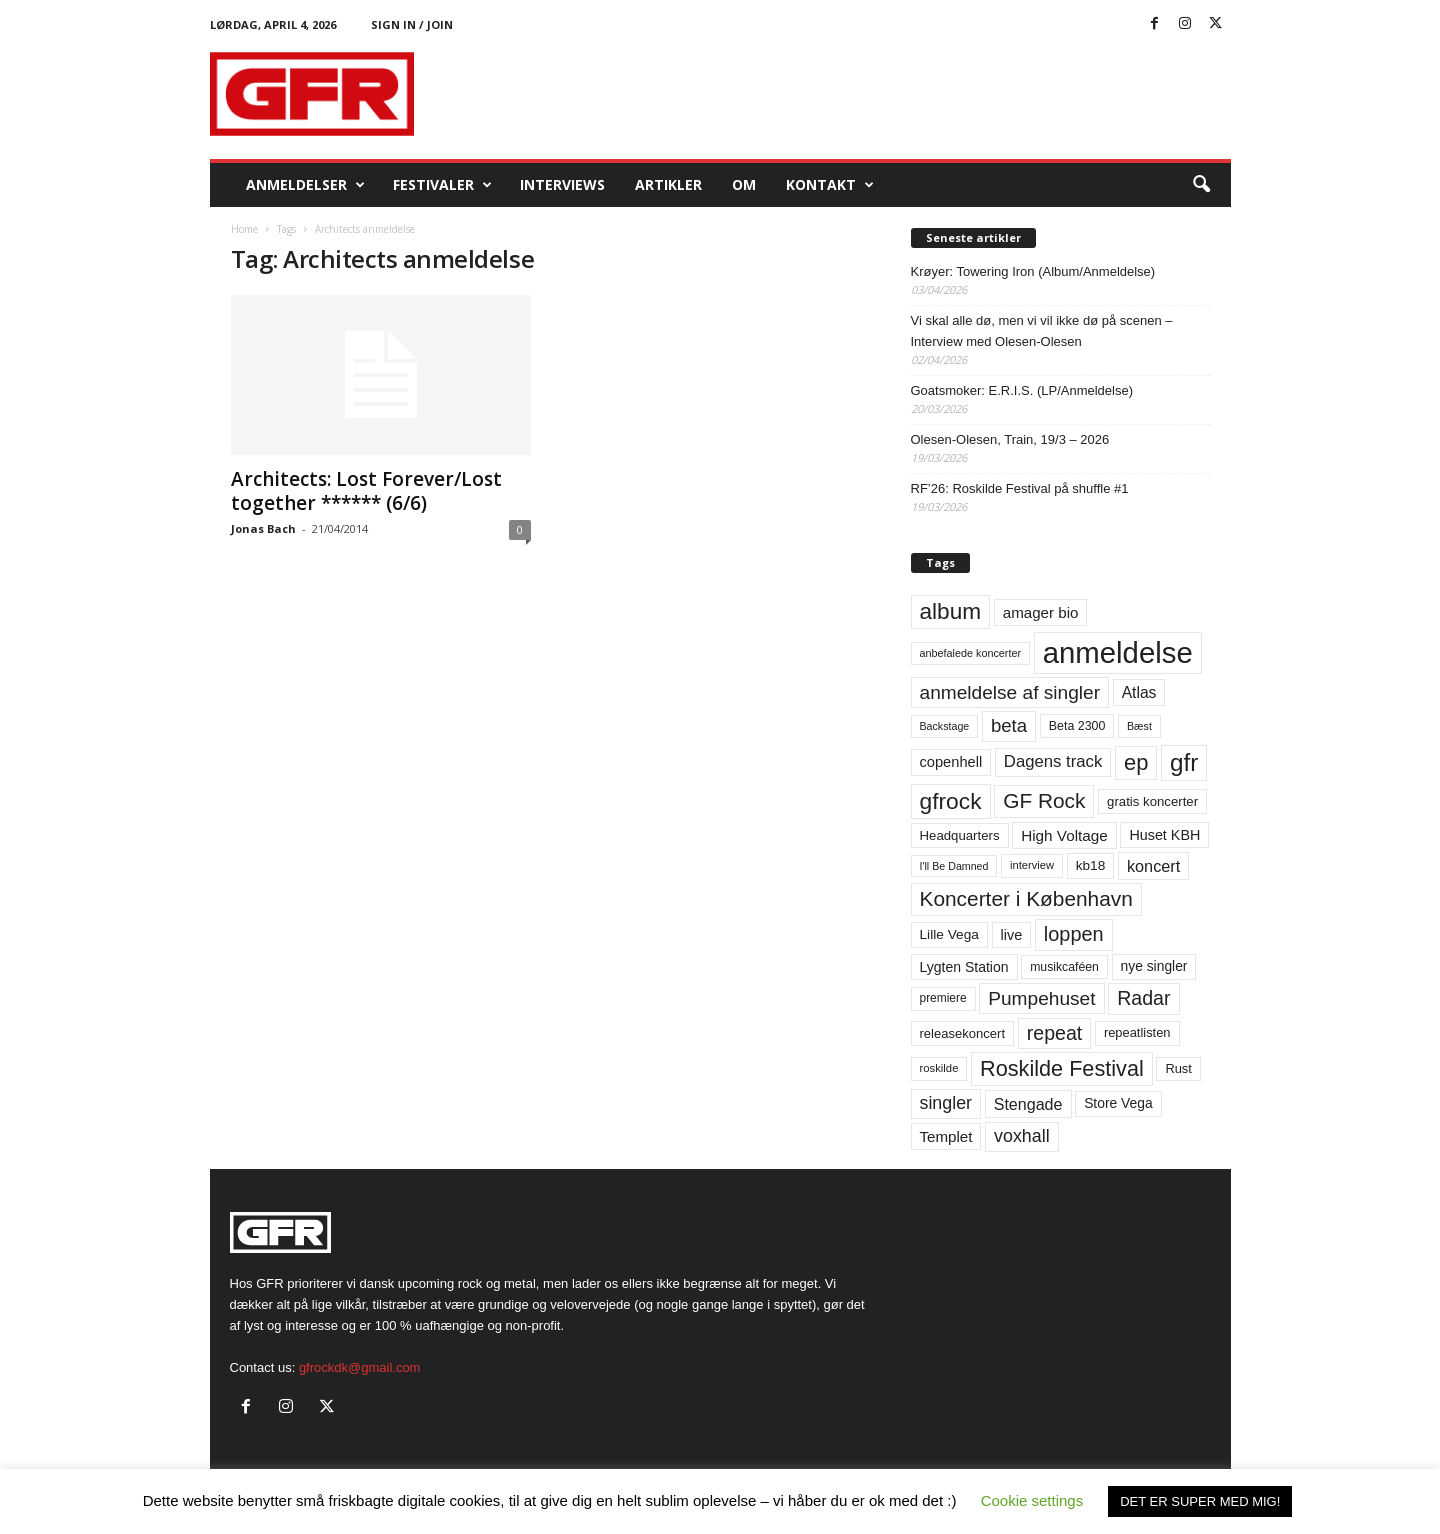 The image size is (1440, 1534). What do you see at coordinates (1064, 835) in the screenshot?
I see `High Voltage [High Voltage (87 elementer)]` at bounding box center [1064, 835].